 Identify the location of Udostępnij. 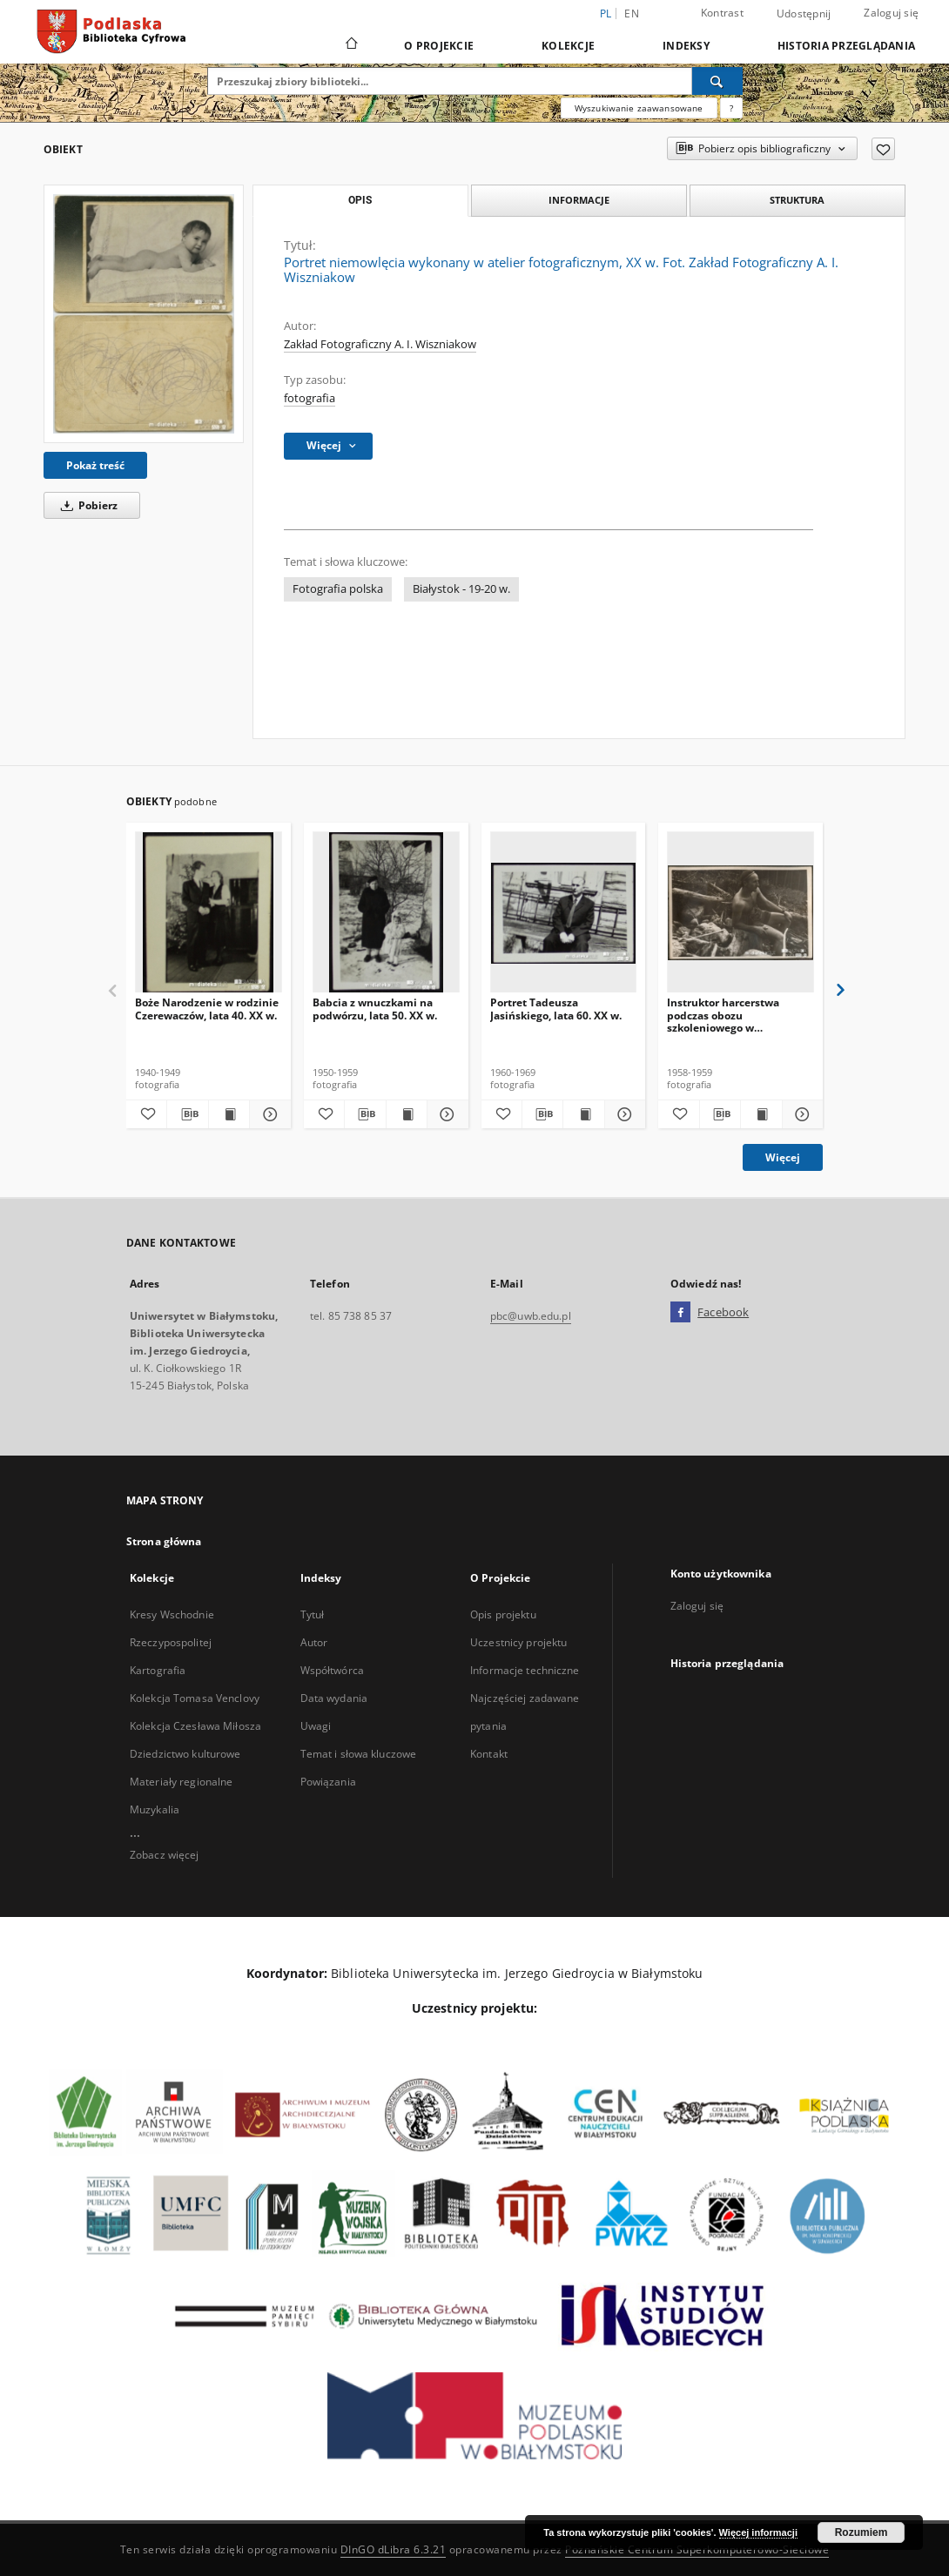
(804, 14).